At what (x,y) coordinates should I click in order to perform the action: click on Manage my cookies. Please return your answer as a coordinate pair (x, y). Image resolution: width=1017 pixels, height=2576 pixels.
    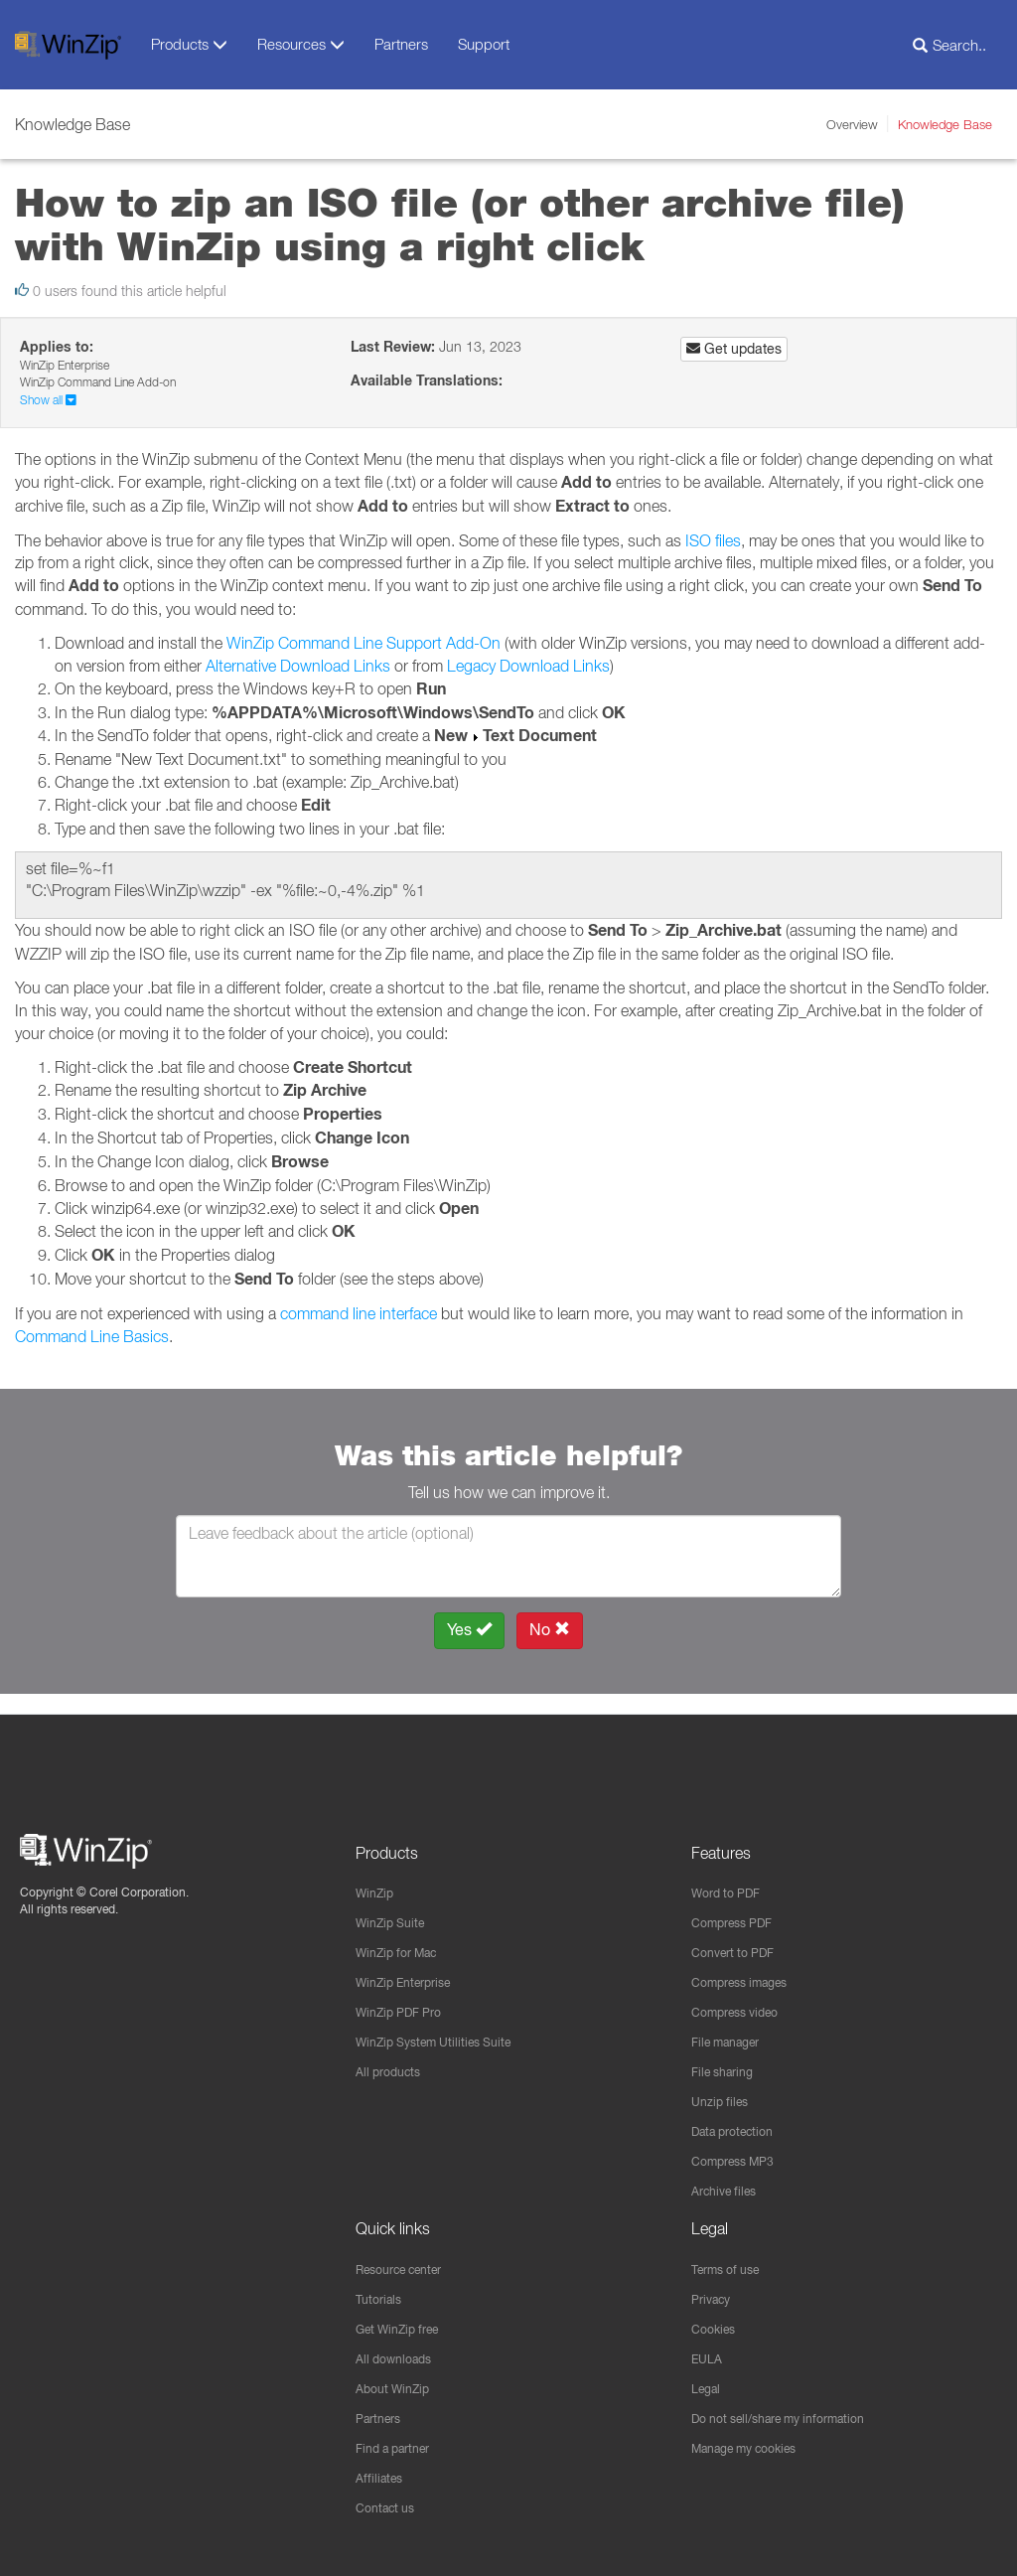
    Looking at the image, I should click on (754, 2446).